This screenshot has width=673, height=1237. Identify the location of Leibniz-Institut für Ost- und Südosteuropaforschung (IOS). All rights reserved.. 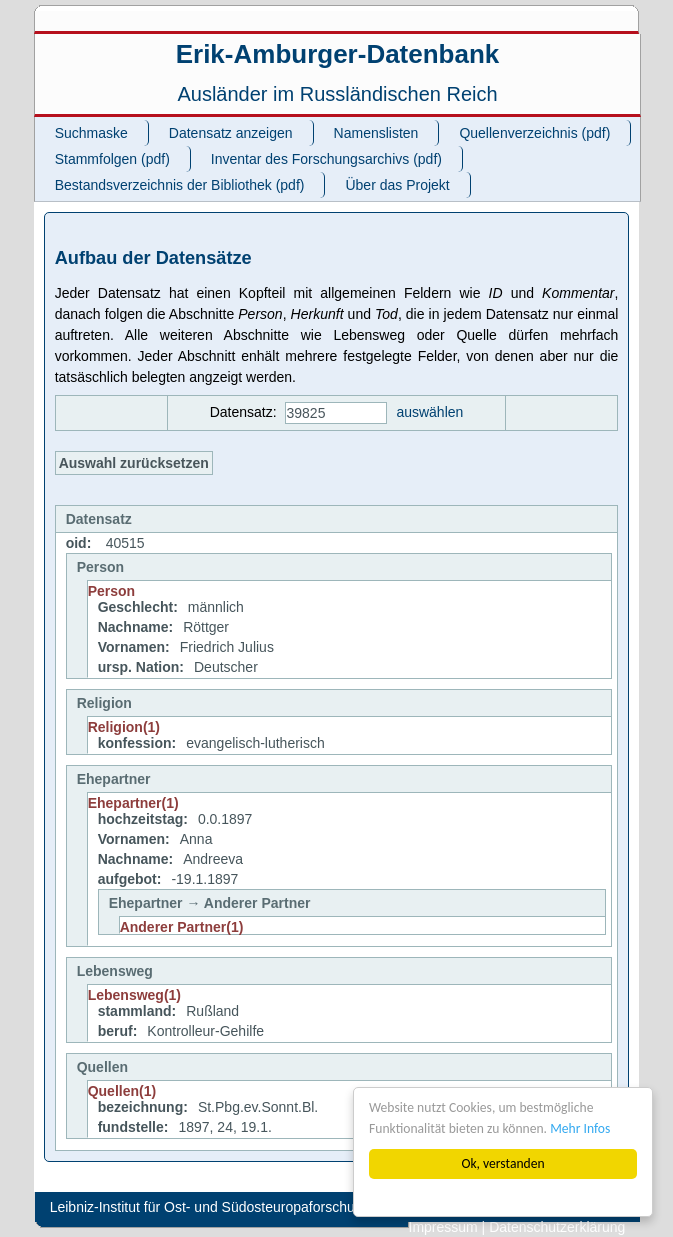
(290, 1207).